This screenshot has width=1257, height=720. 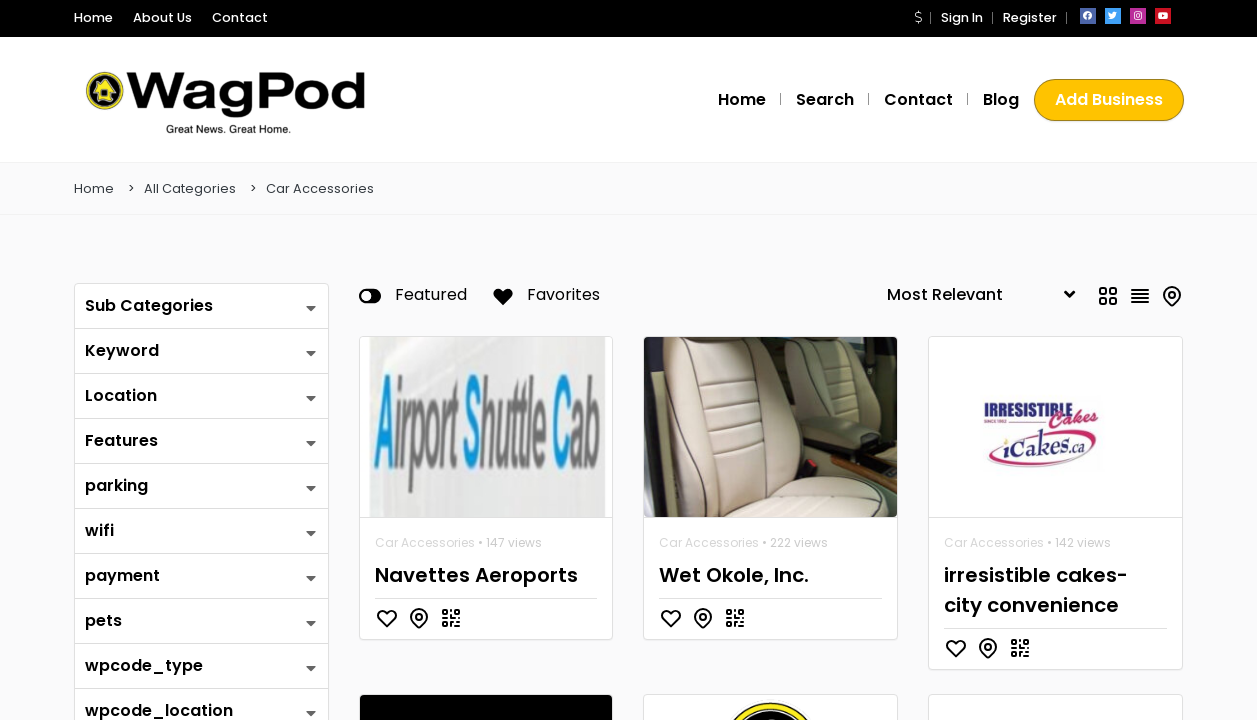 What do you see at coordinates (222, 17) in the screenshot?
I see `Contact` at bounding box center [222, 17].